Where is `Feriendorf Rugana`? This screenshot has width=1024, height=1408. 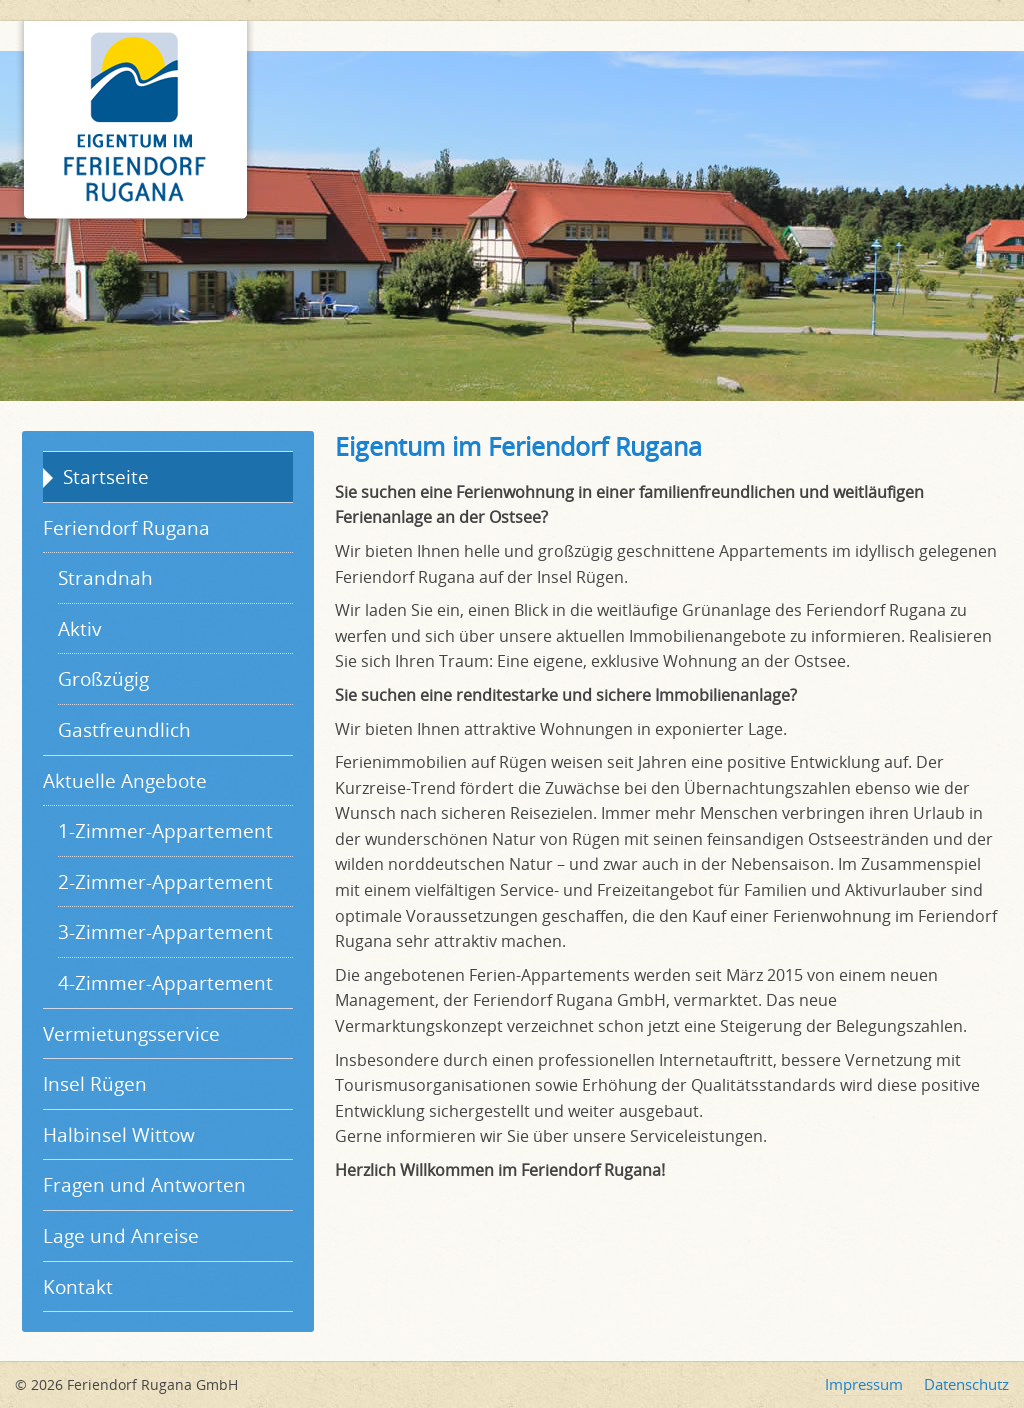 Feriendorf Rugana is located at coordinates (126, 527).